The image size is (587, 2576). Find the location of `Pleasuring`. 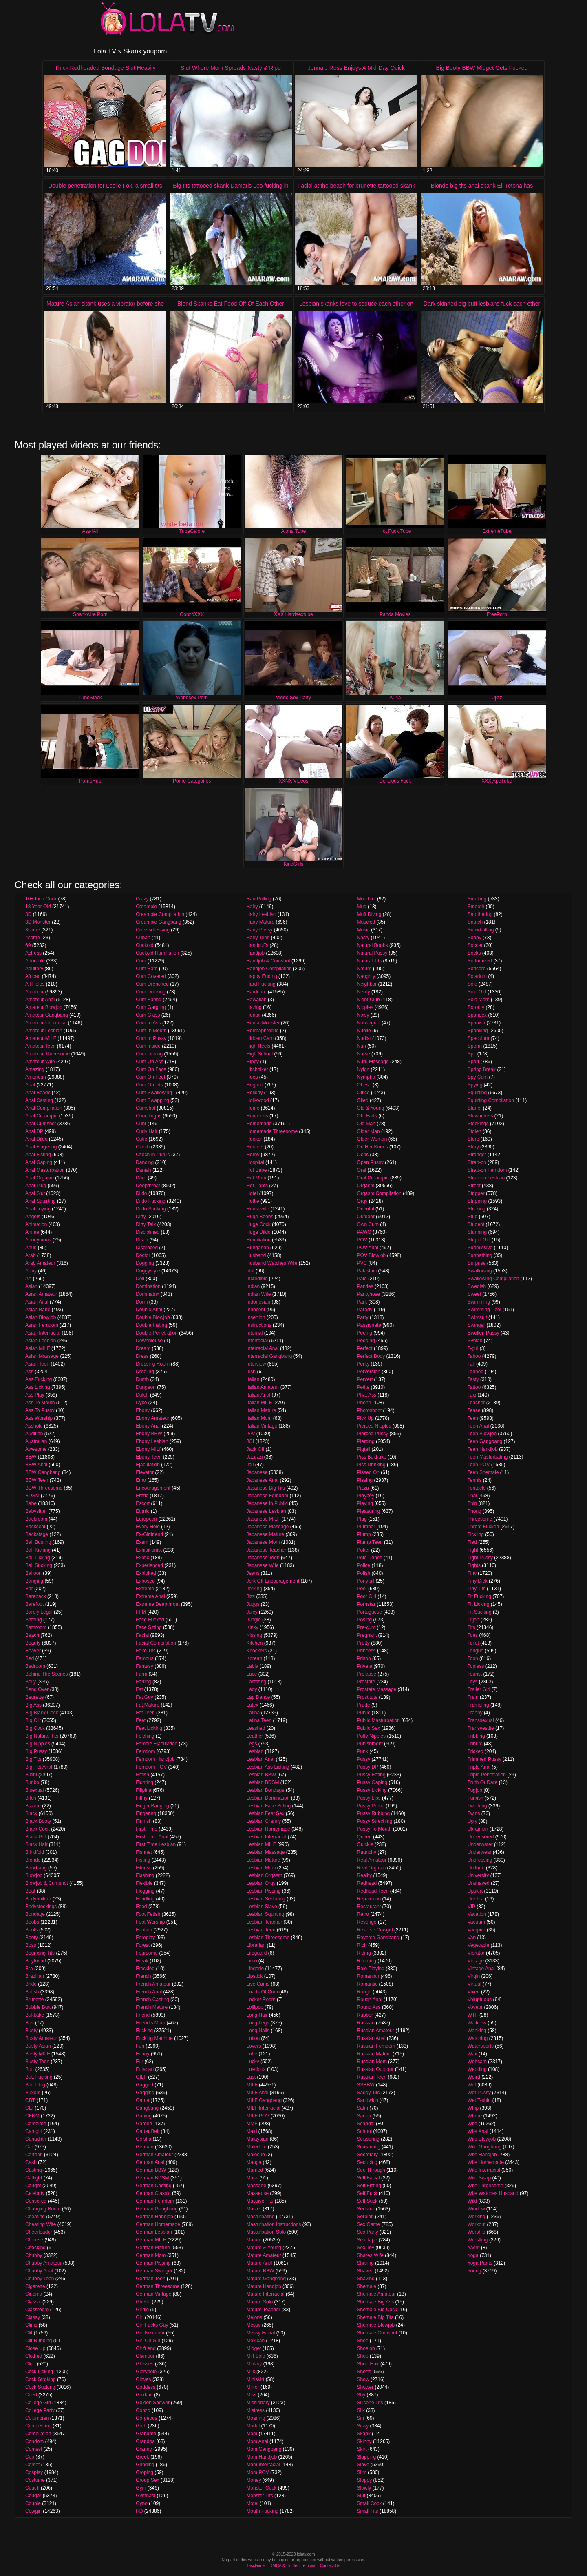

Pleasuring is located at coordinates (368, 1511).